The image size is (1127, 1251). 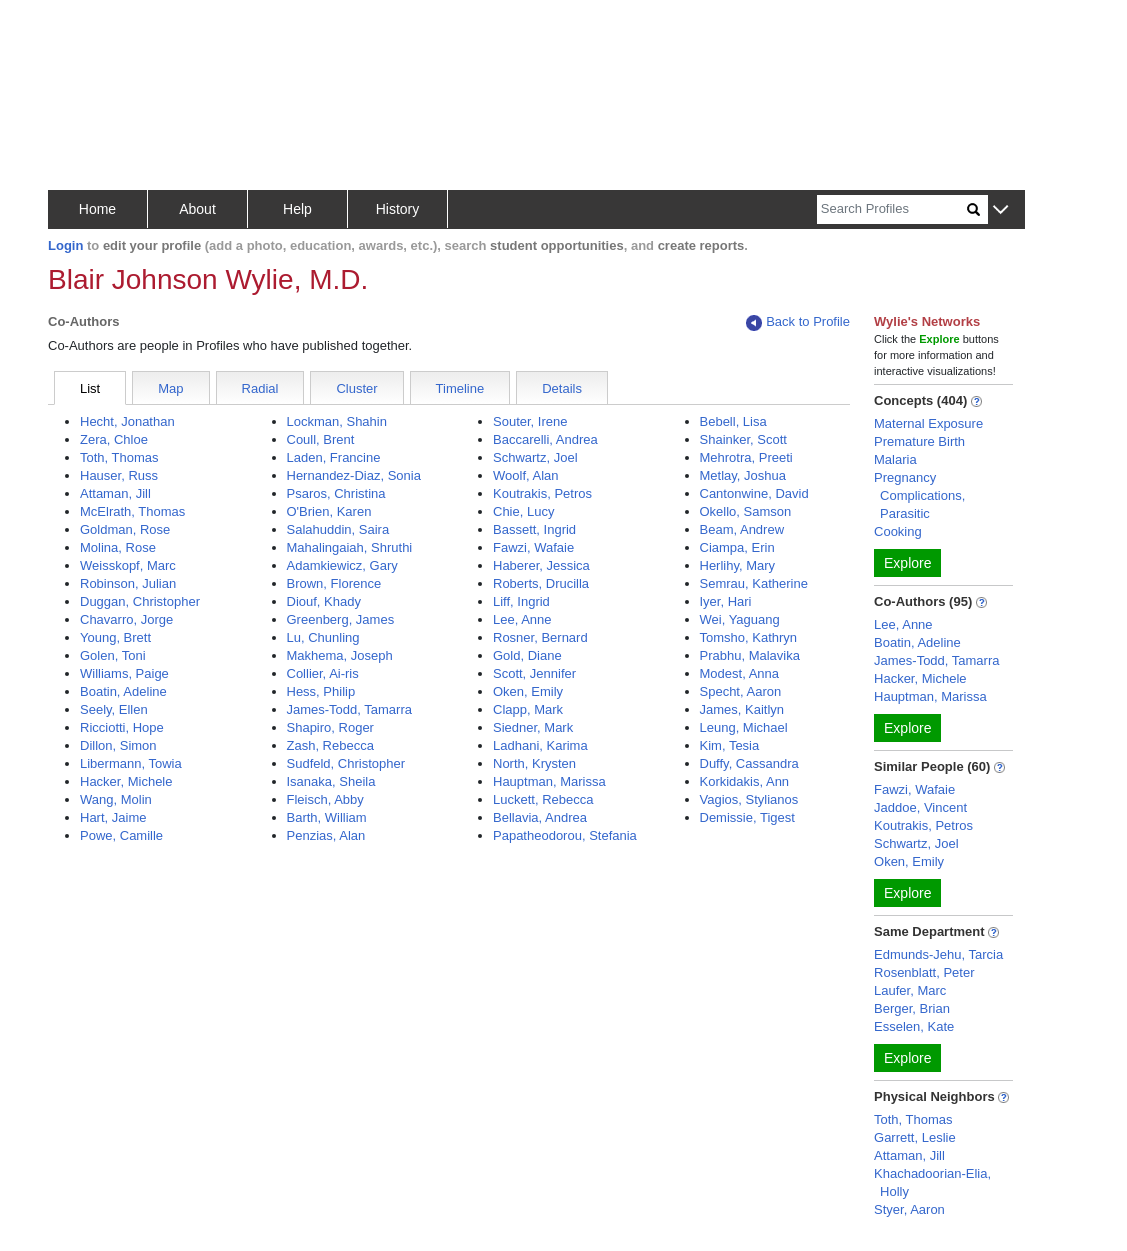 What do you see at coordinates (398, 209) in the screenshot?
I see `History [button]` at bounding box center [398, 209].